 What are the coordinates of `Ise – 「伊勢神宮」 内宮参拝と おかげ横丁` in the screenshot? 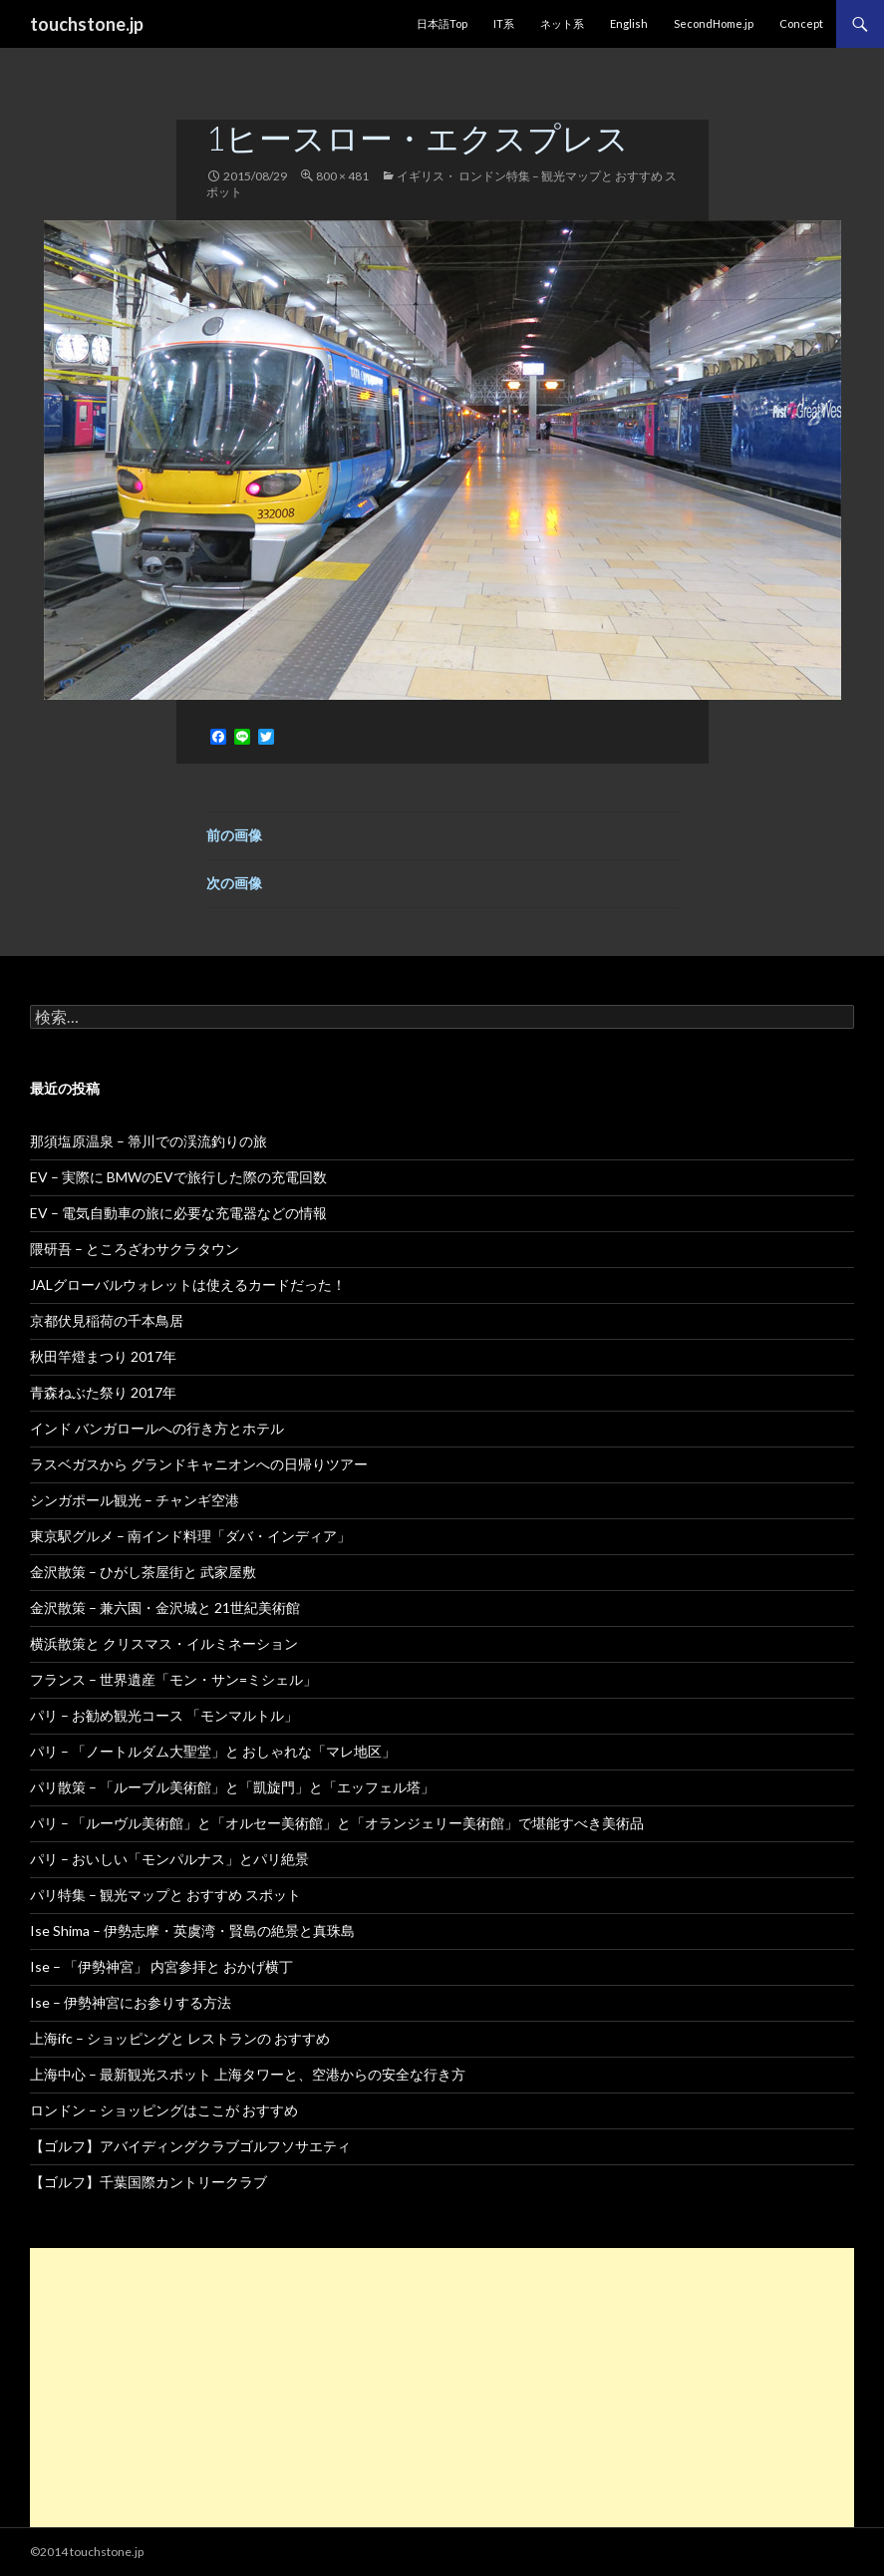 It's located at (161, 1966).